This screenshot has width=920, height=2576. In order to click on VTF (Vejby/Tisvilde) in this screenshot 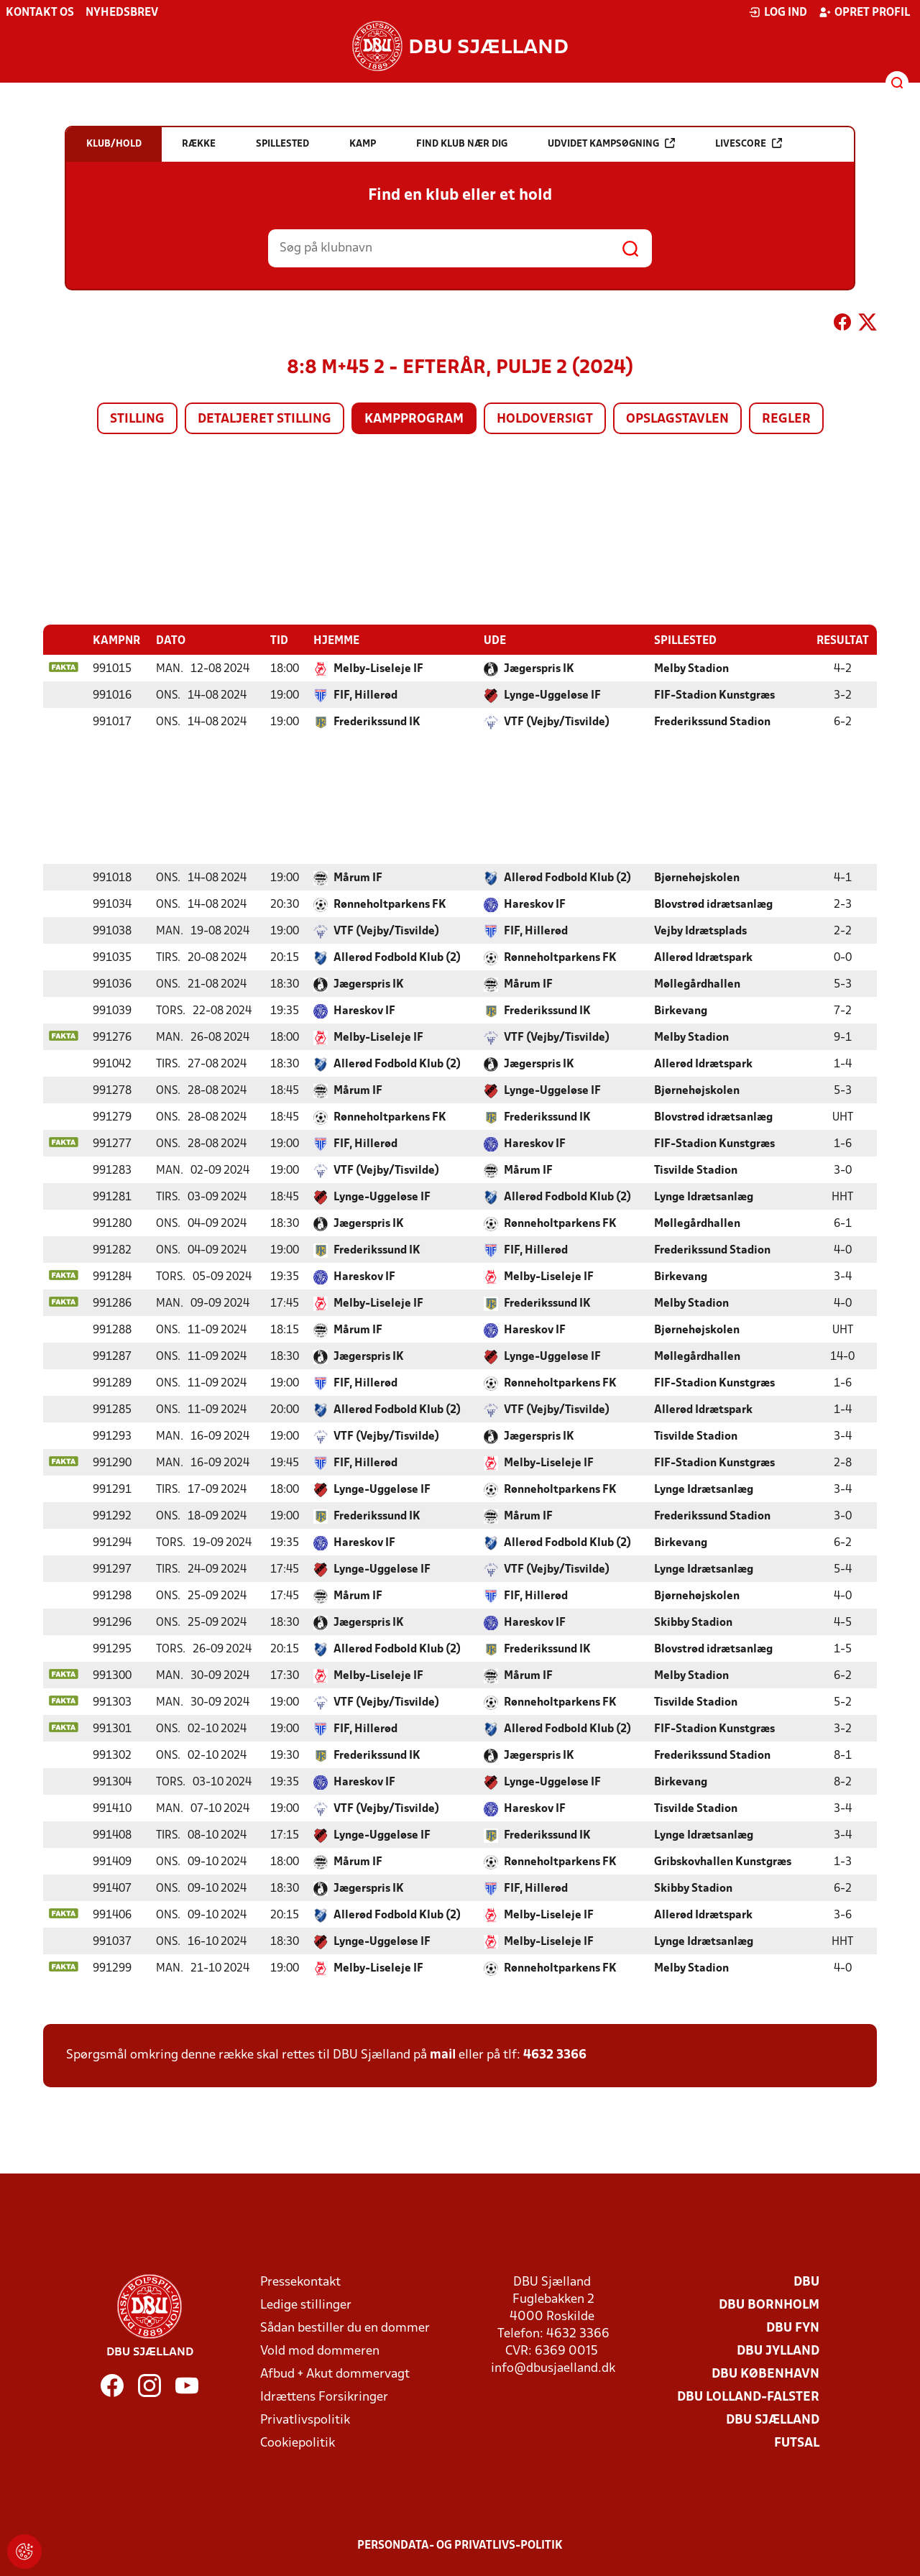, I will do `click(557, 722)`.